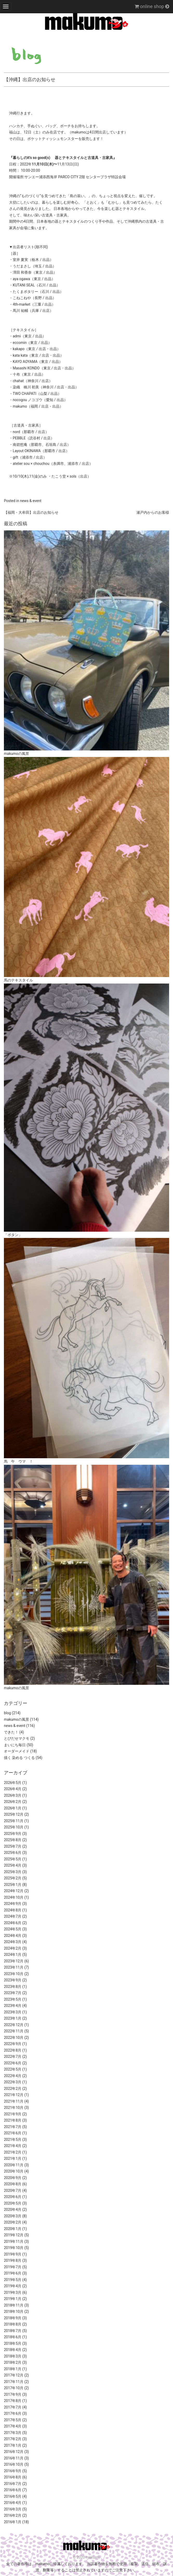 The width and height of the screenshot is (173, 2576). What do you see at coordinates (16, 1738) in the screenshot?
I see `とびだせマクモ` at bounding box center [16, 1738].